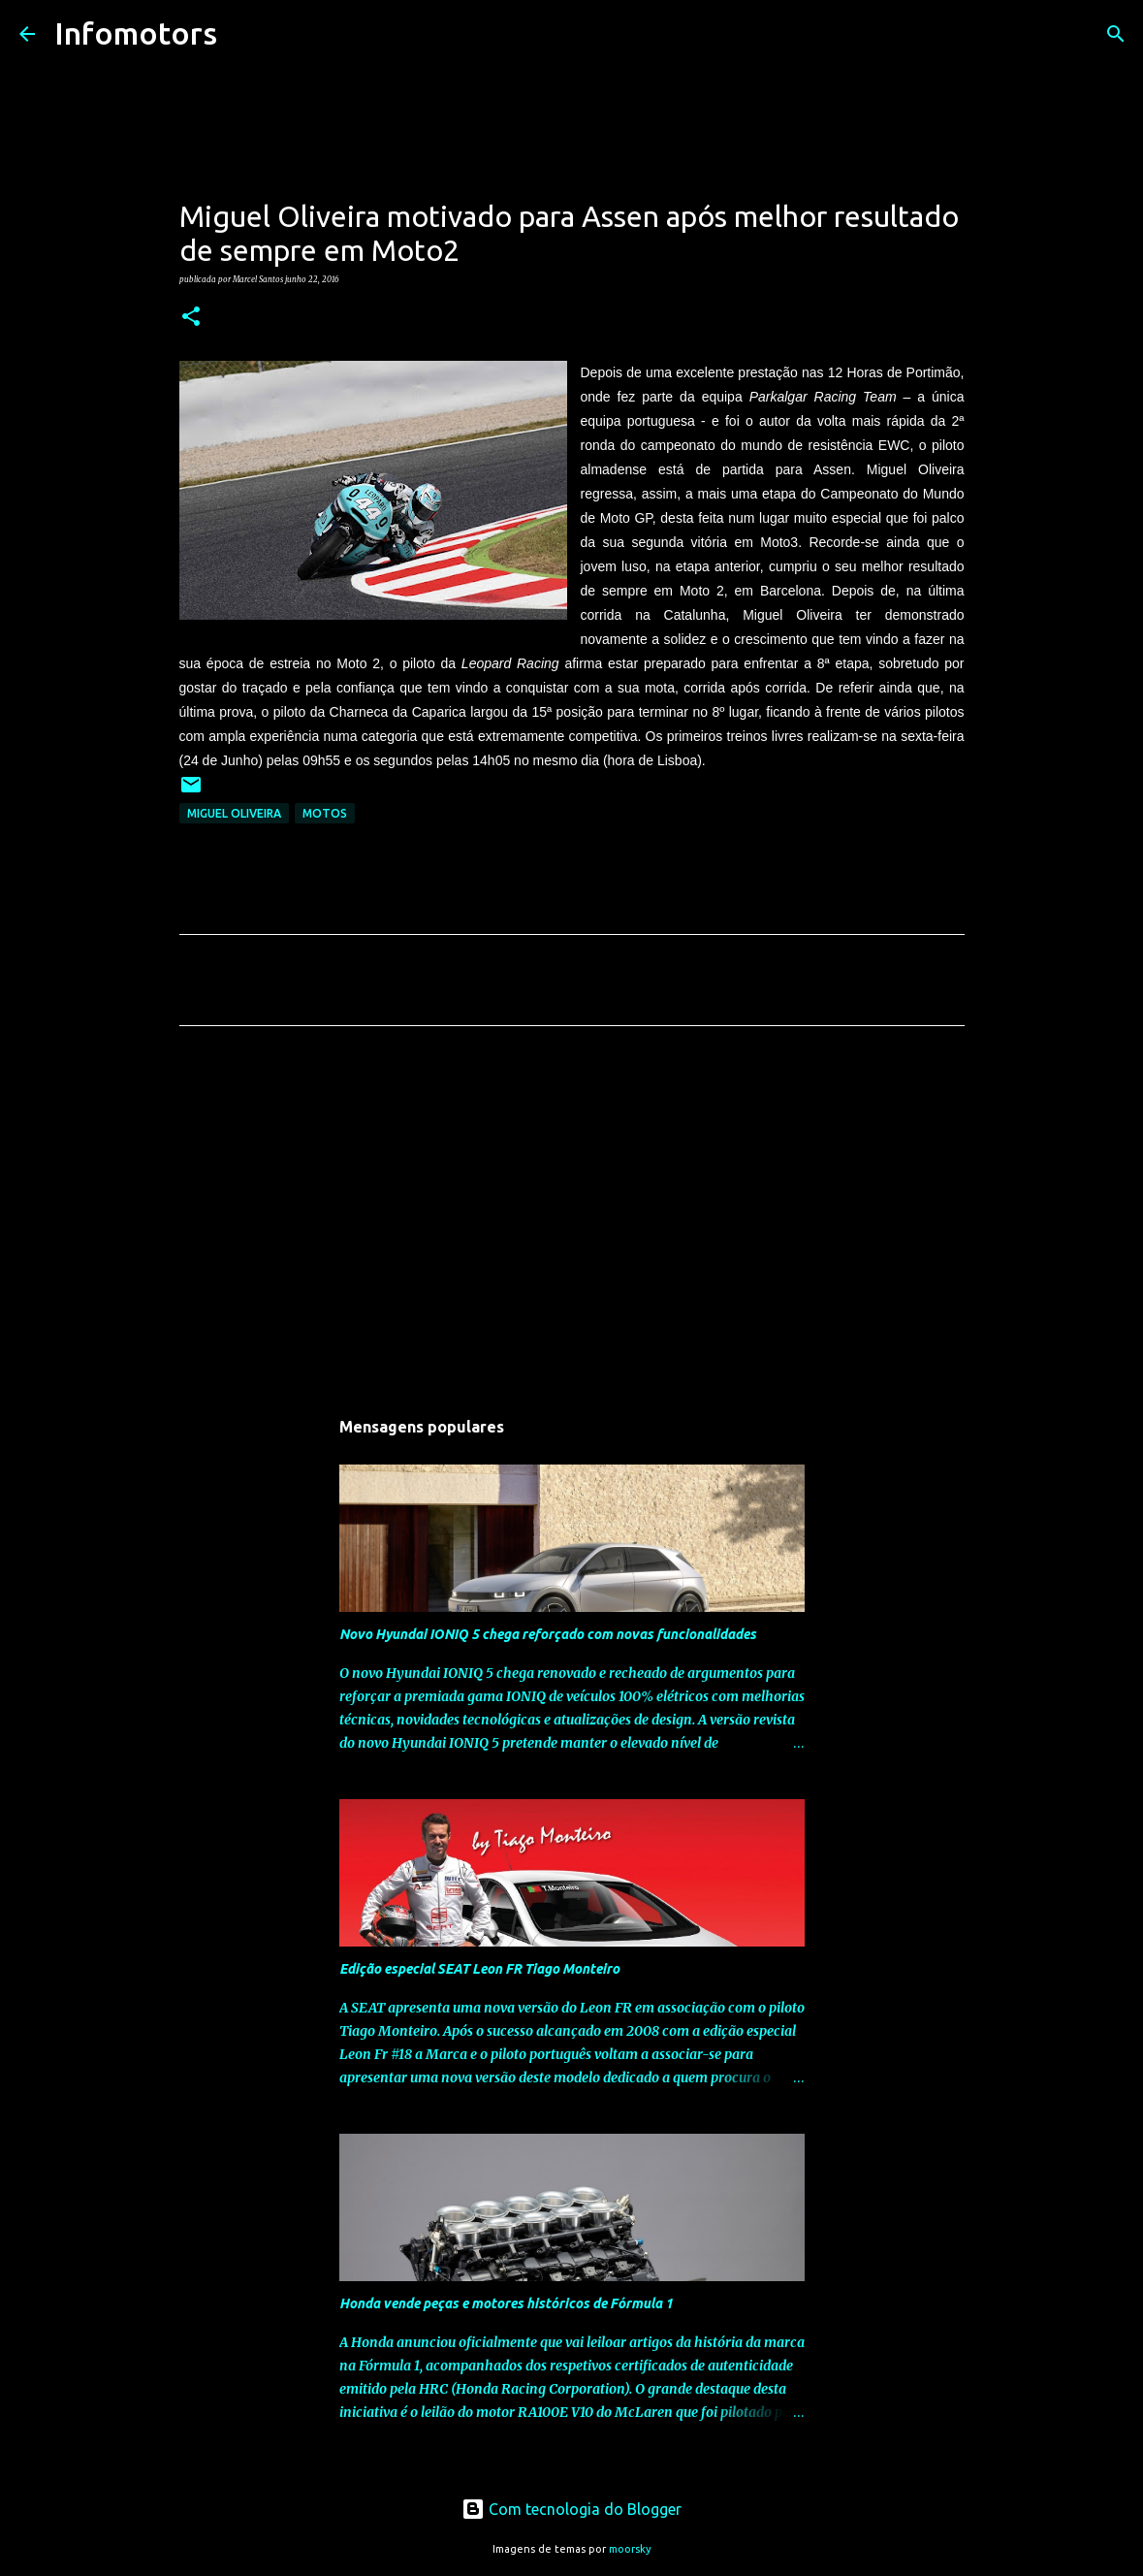 The height and width of the screenshot is (2576, 1143). Describe the element at coordinates (572, 1222) in the screenshot. I see `[Advertisement]` at that location.